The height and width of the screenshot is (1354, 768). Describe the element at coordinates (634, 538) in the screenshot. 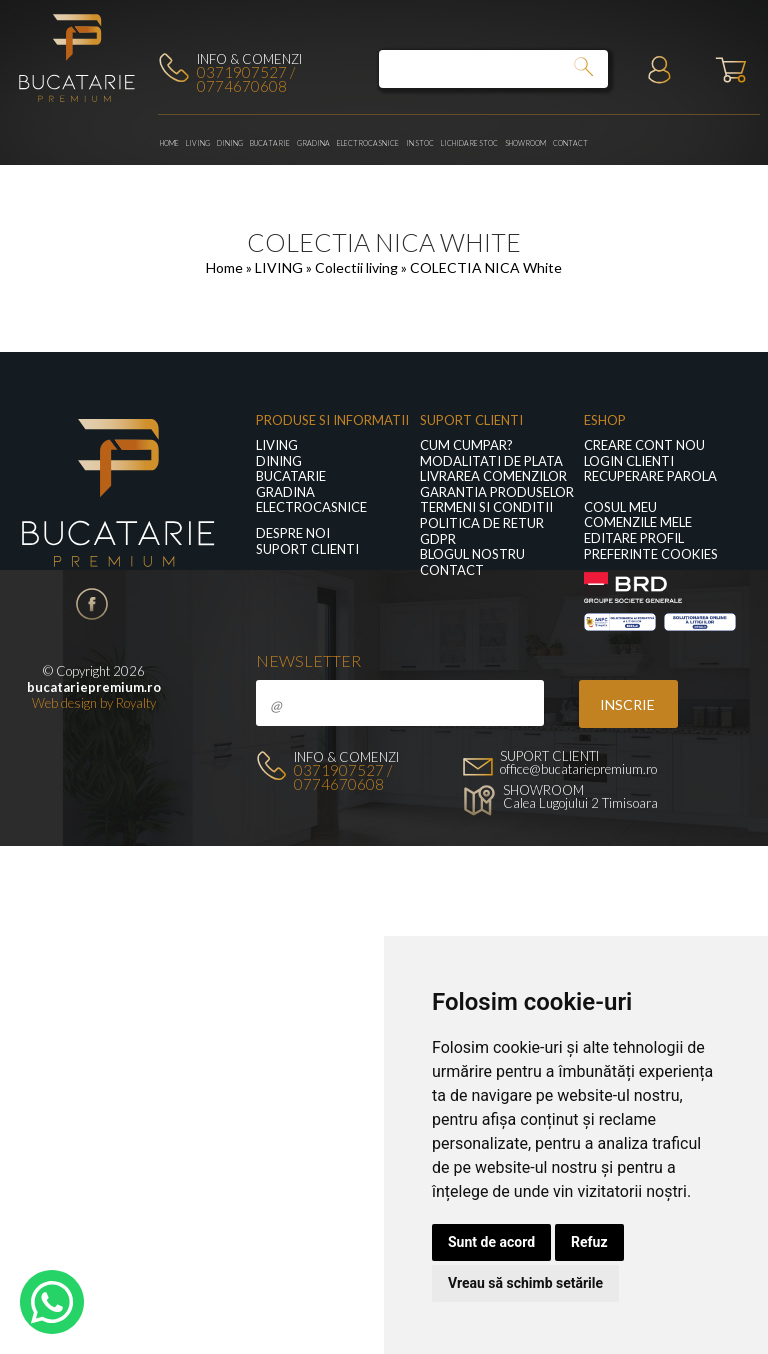

I see `Editare profil` at that location.